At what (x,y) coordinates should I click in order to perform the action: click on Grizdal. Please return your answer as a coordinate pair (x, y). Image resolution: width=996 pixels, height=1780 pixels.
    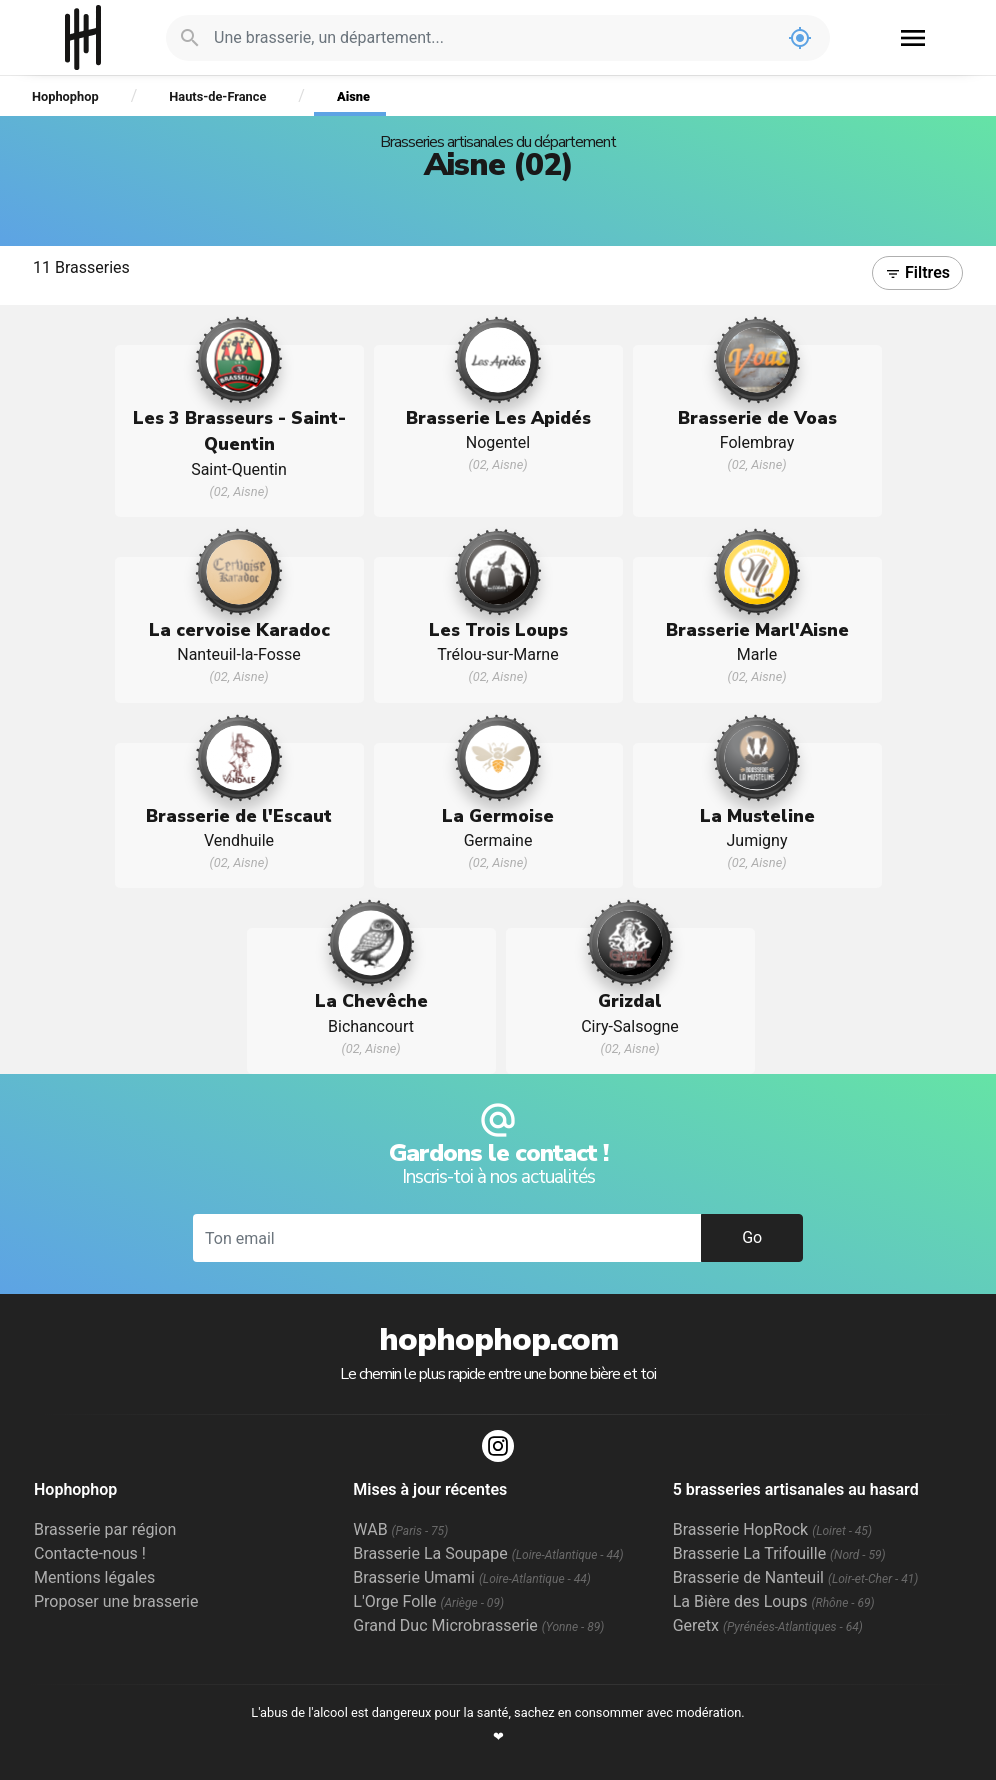
    Looking at the image, I should click on (630, 1001).